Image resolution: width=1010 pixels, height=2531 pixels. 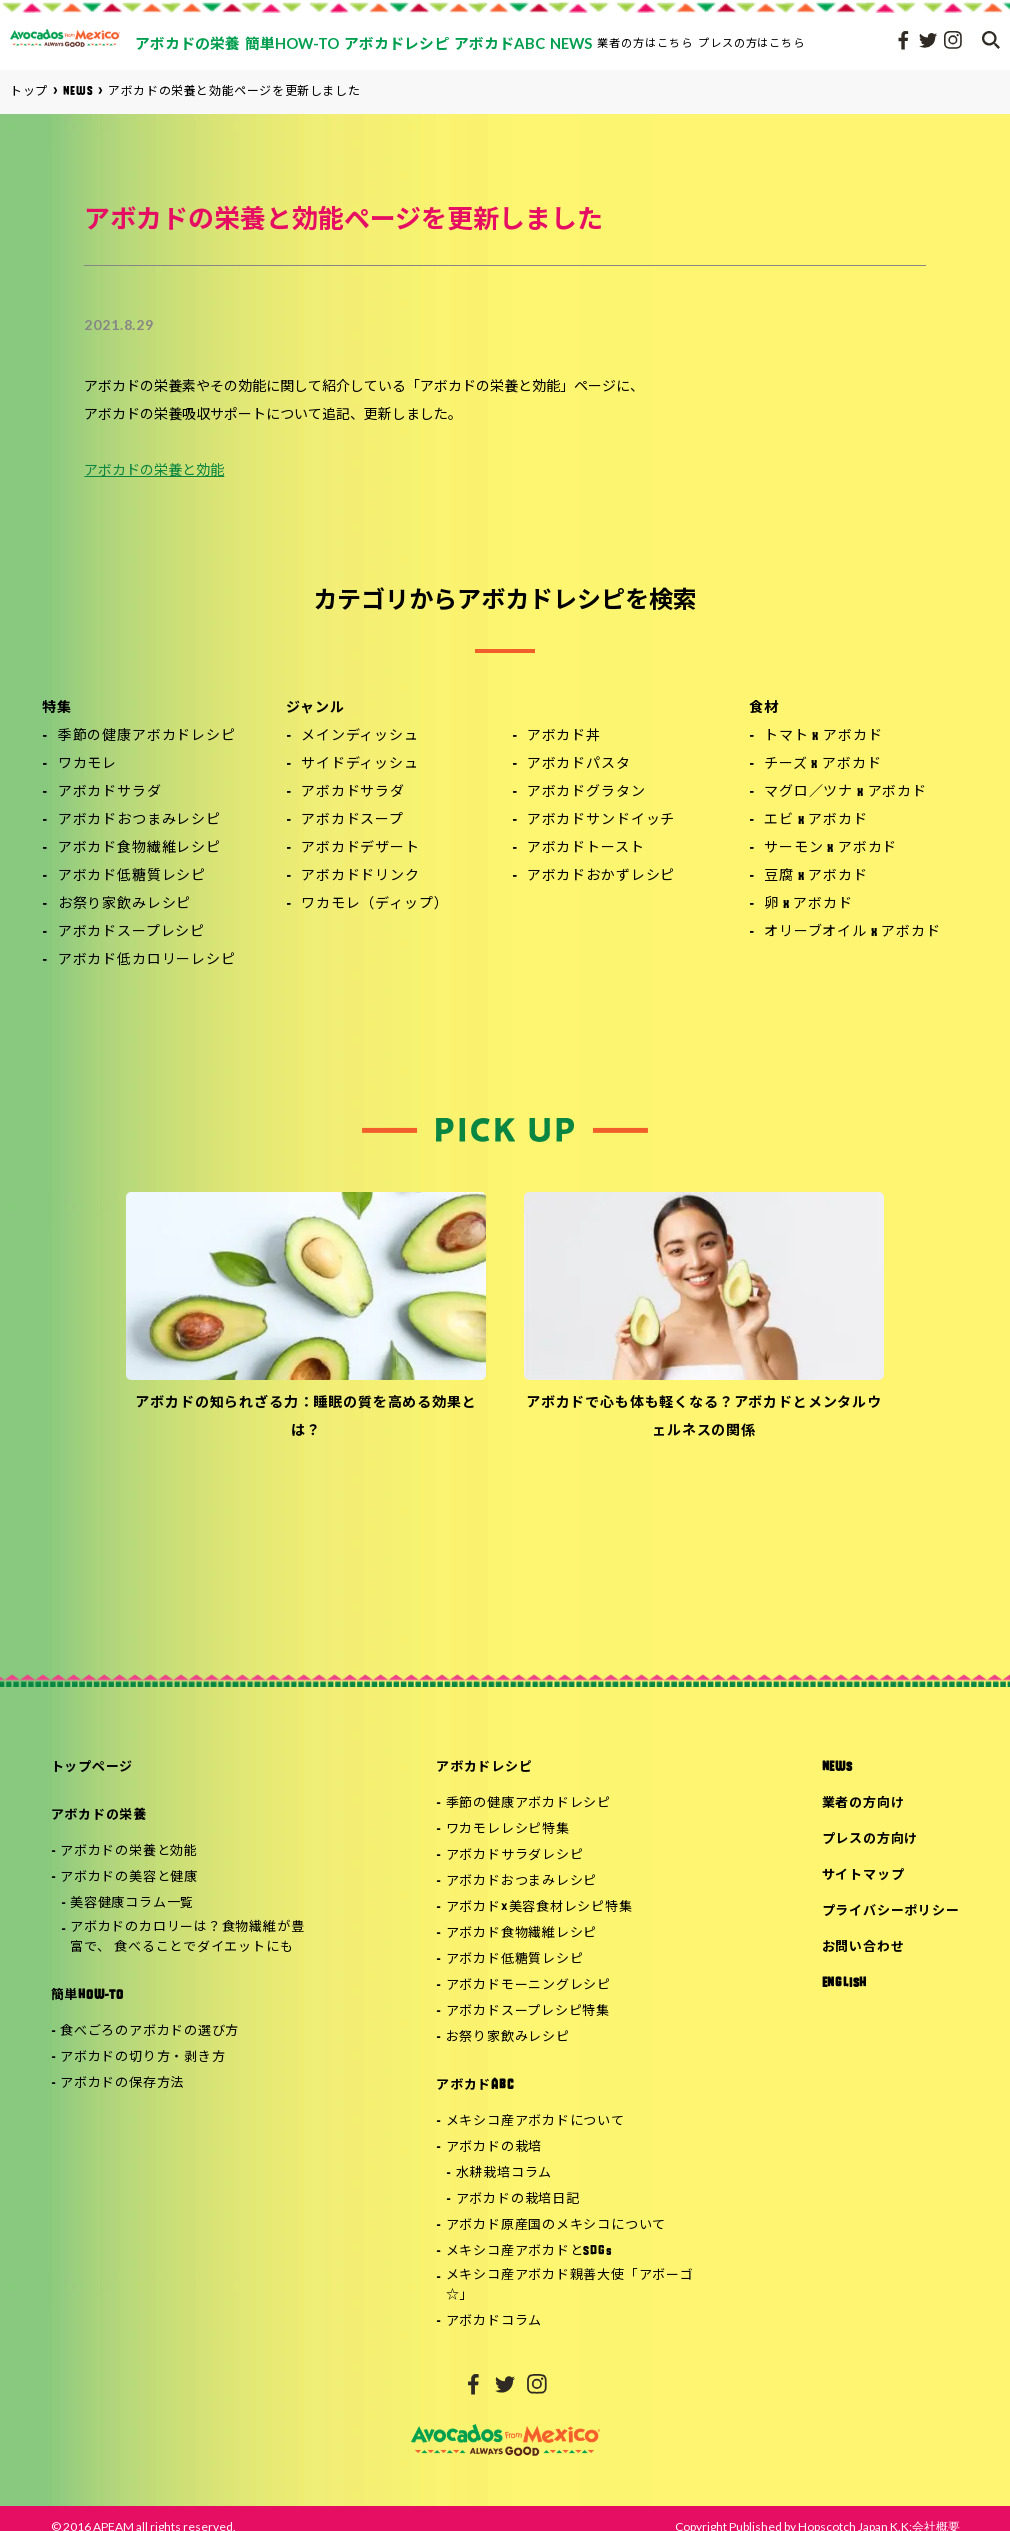 What do you see at coordinates (529, 2251) in the screenshot?
I see `メキシコ産アボカドとSDGs` at bounding box center [529, 2251].